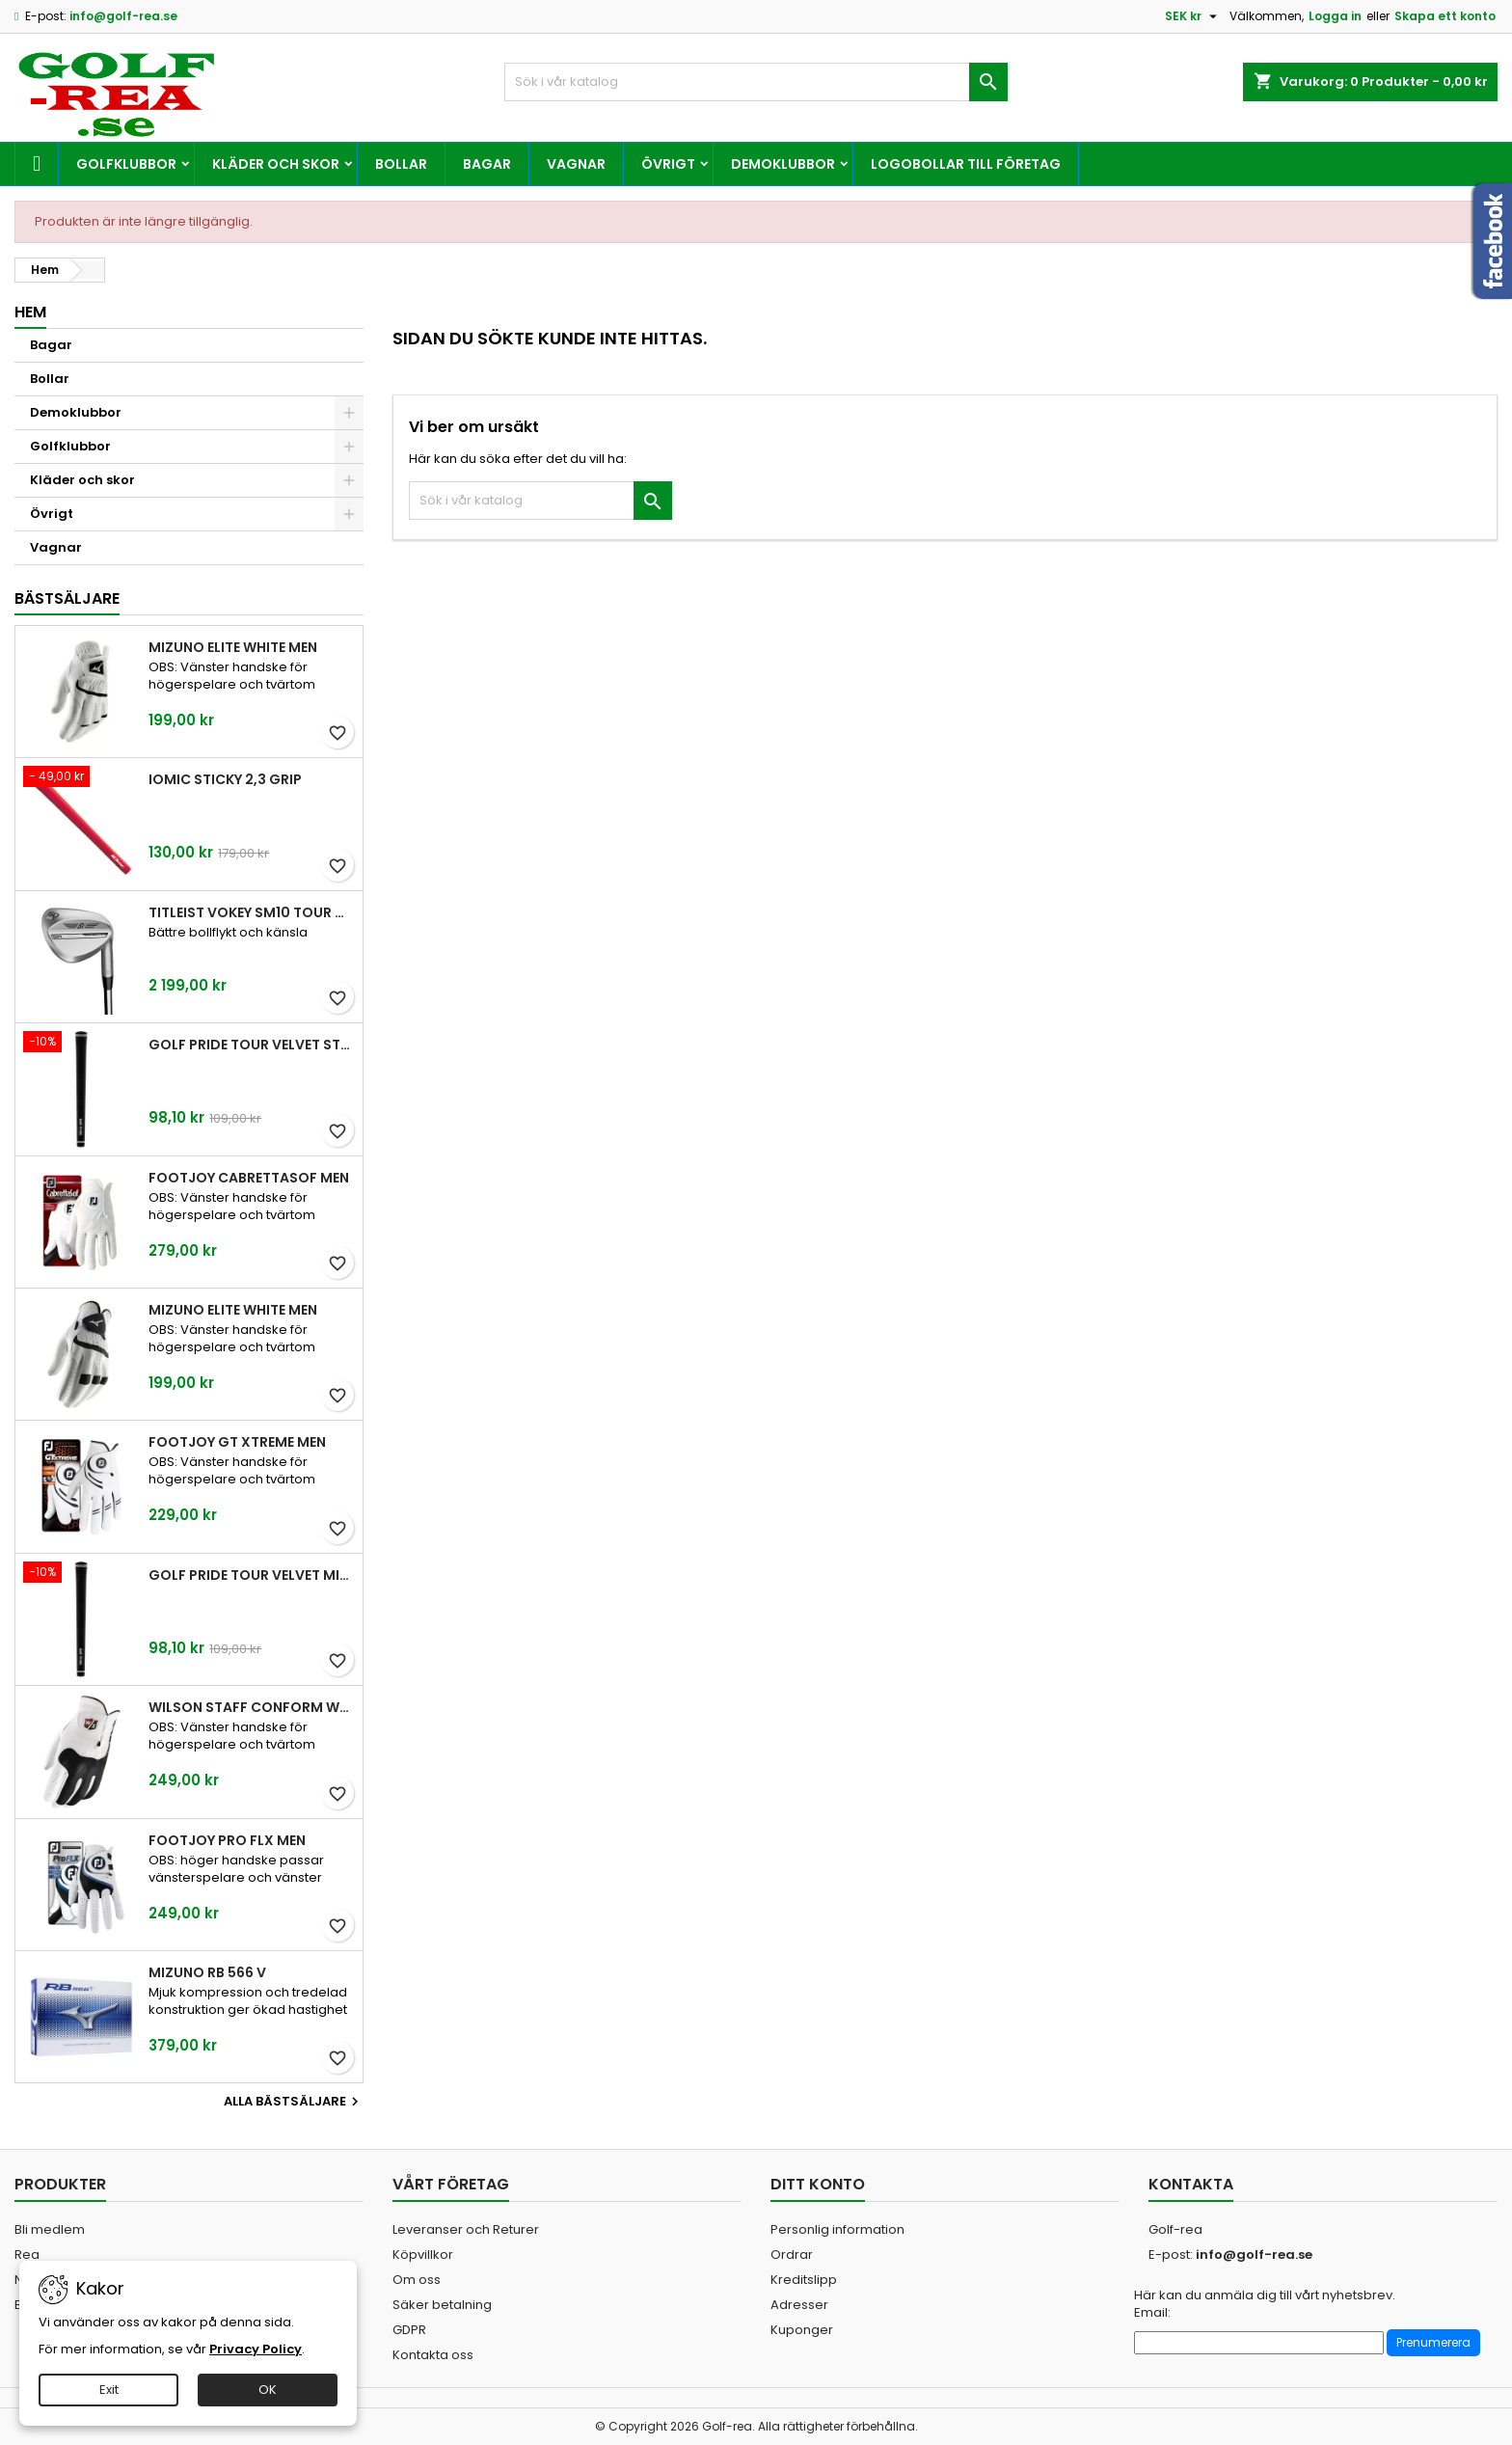  What do you see at coordinates (801, 2330) in the screenshot?
I see `Kuponger` at bounding box center [801, 2330].